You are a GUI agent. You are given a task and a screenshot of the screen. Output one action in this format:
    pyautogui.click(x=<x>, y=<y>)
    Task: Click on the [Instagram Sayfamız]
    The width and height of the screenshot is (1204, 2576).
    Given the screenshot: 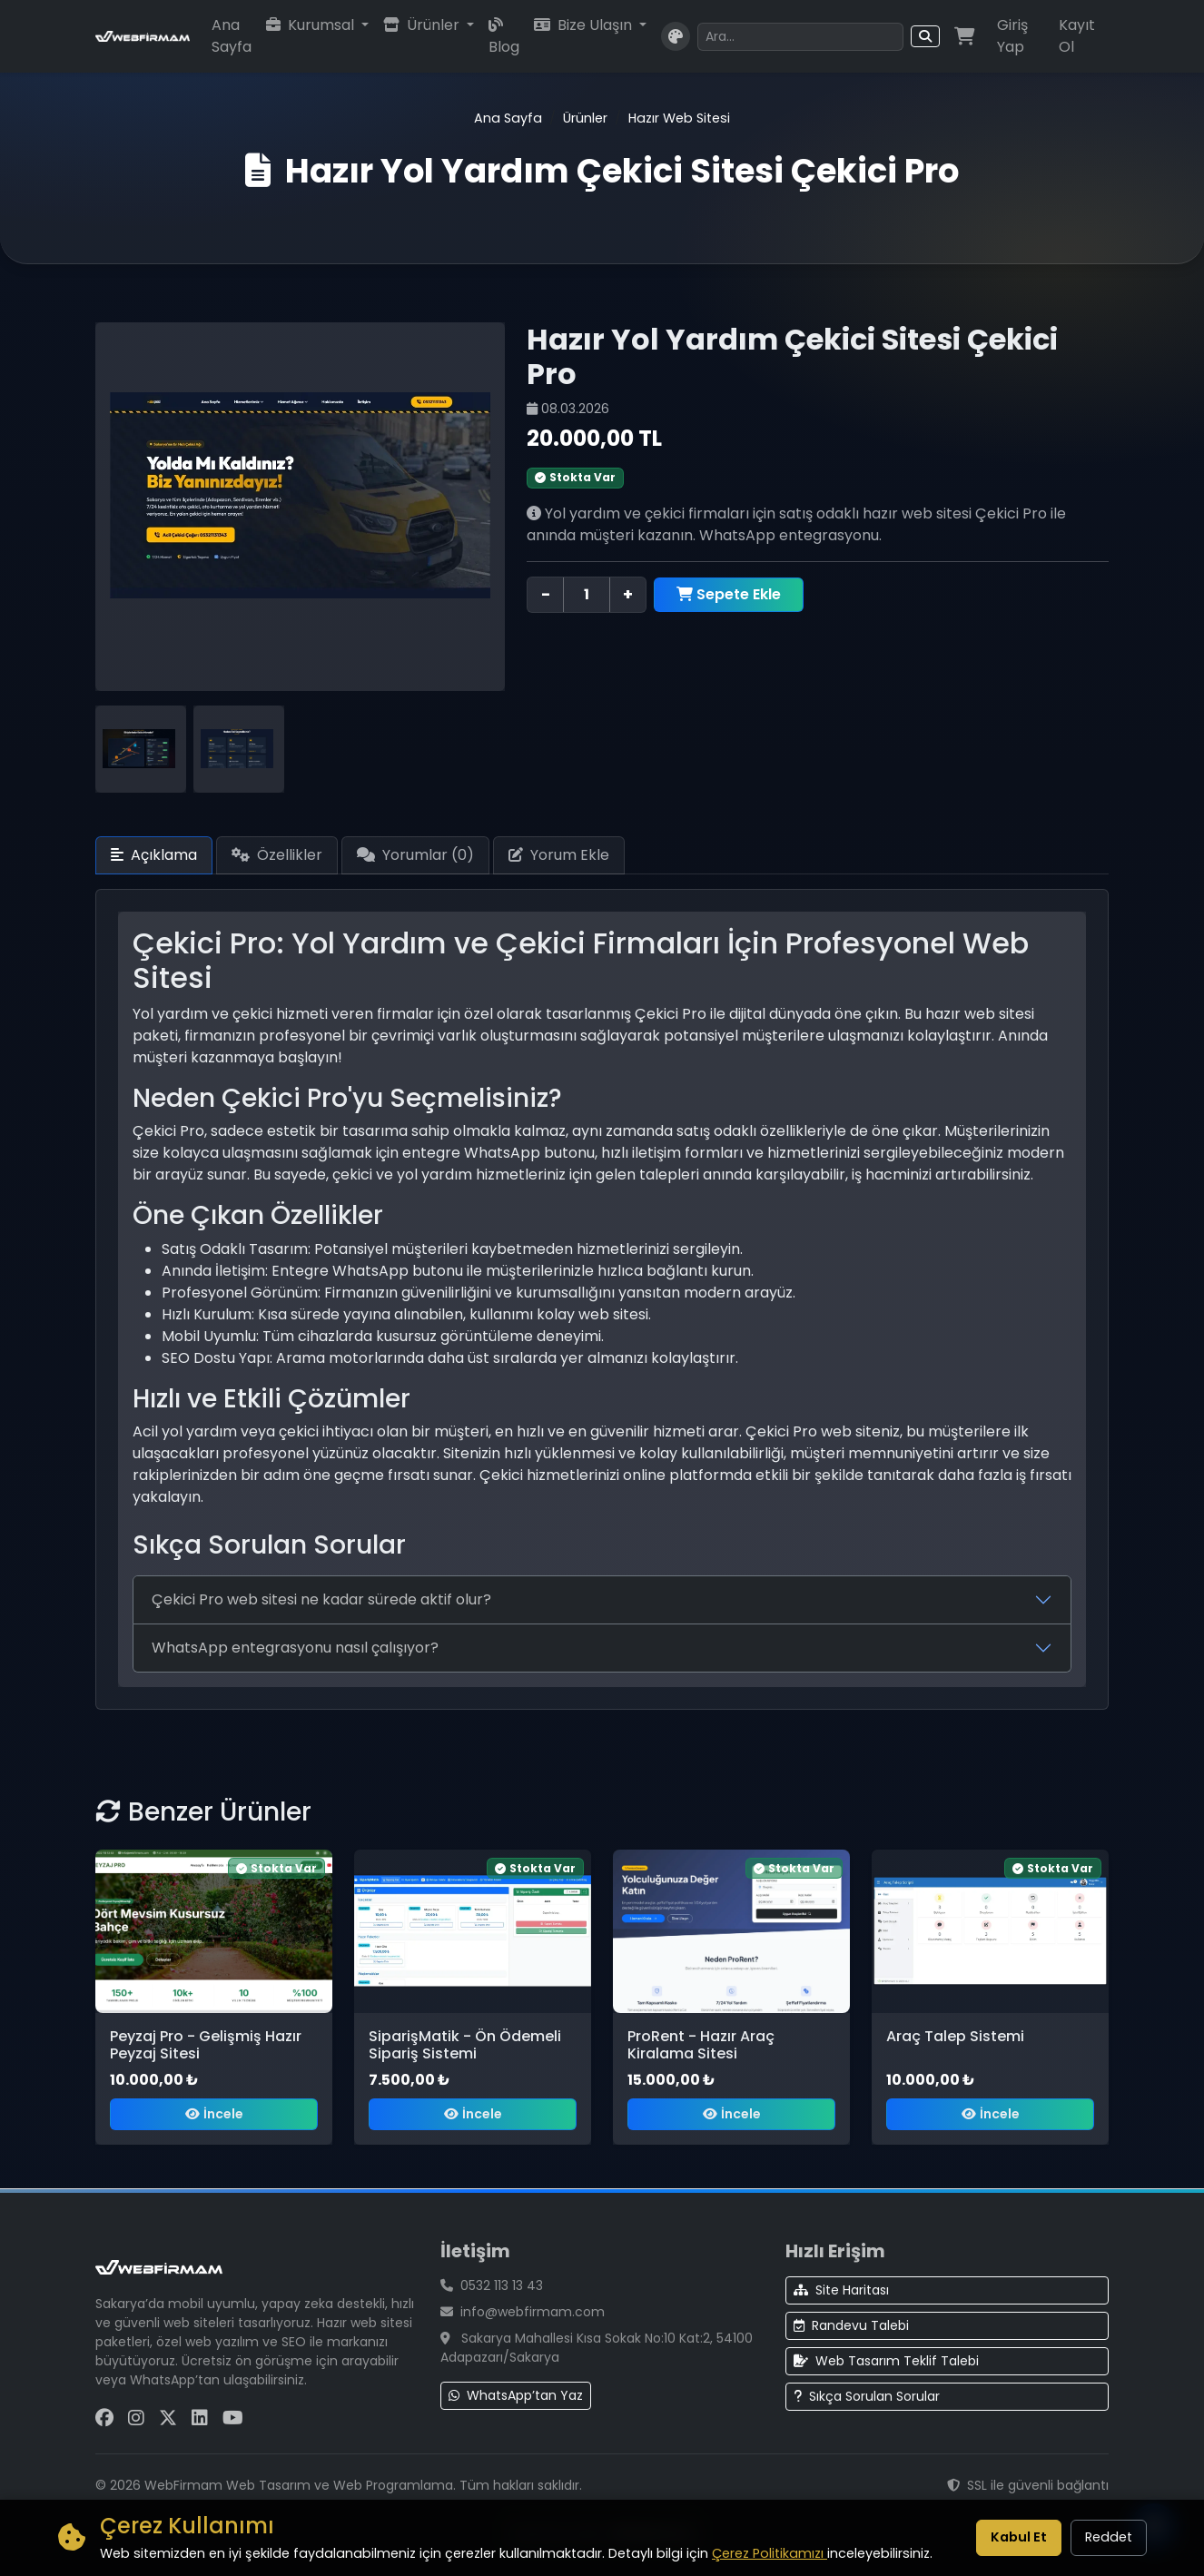 What is the action you would take?
    pyautogui.click(x=136, y=2418)
    